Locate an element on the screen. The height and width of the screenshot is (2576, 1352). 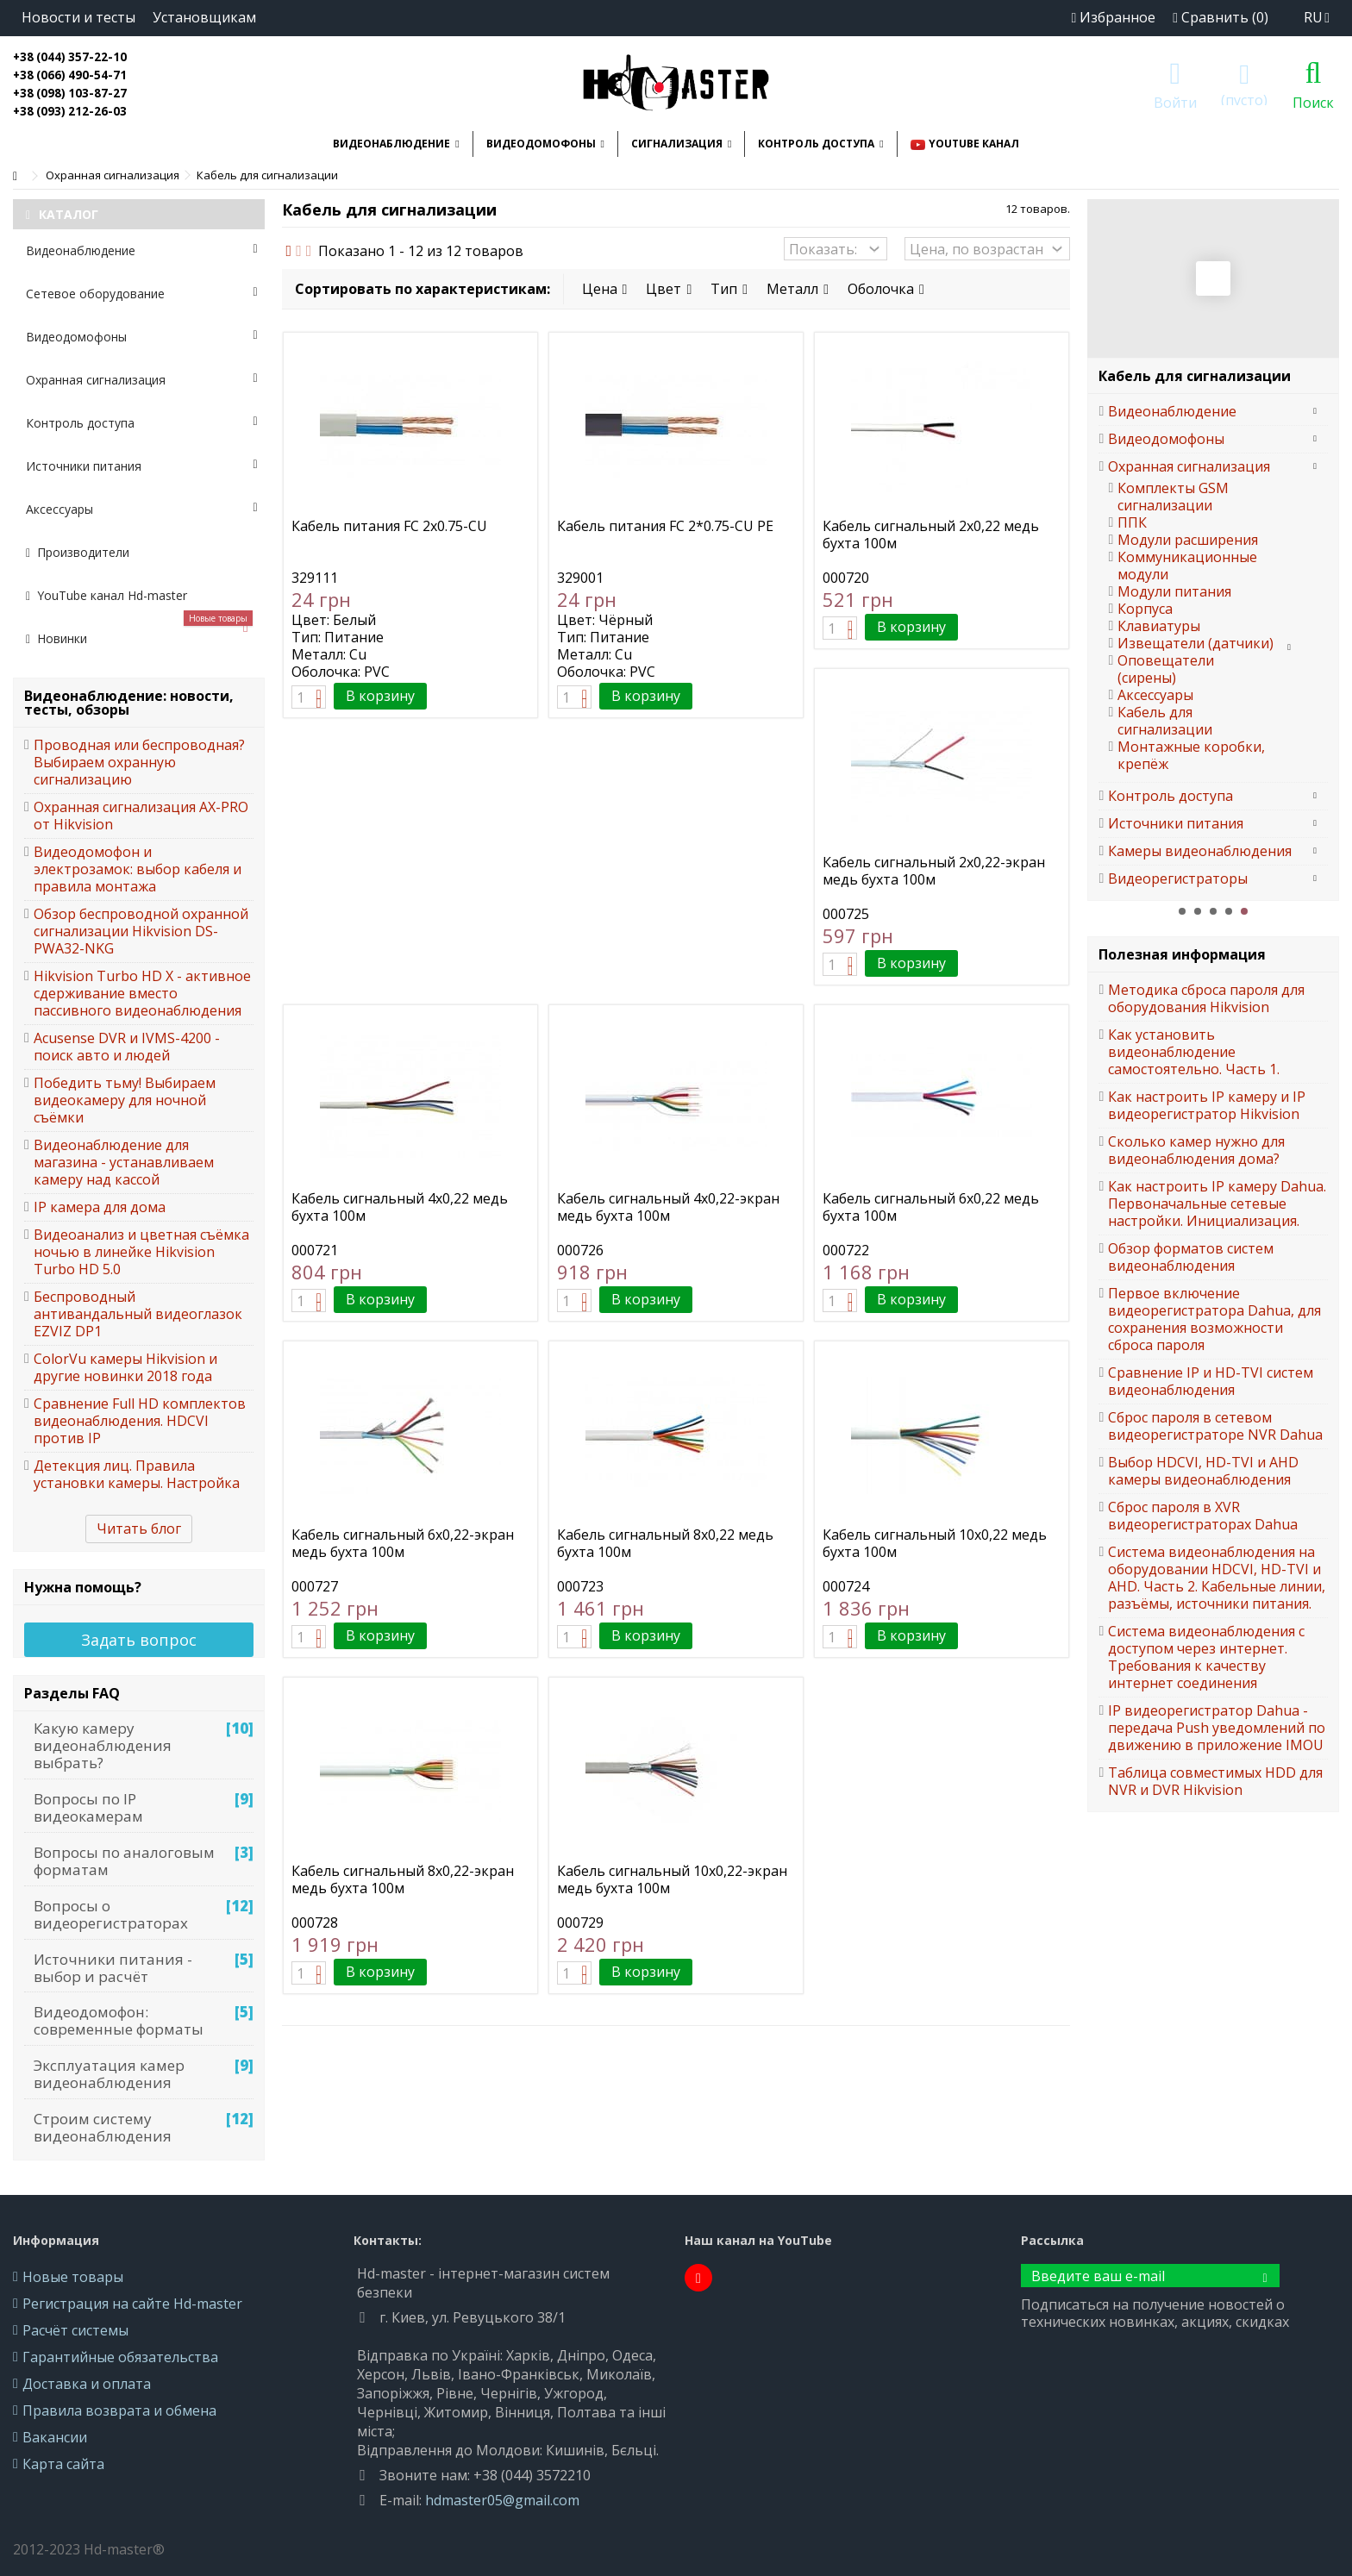
Первое включение видеорегистратора Dahua, для сохранения возможности сброса пароля is located at coordinates (1214, 1319).